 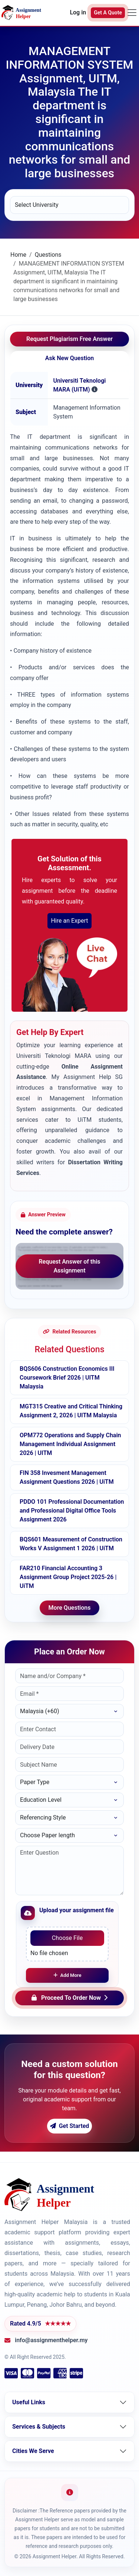 What do you see at coordinates (51, 2340) in the screenshot?
I see `info@assignmenthelper.my` at bounding box center [51, 2340].